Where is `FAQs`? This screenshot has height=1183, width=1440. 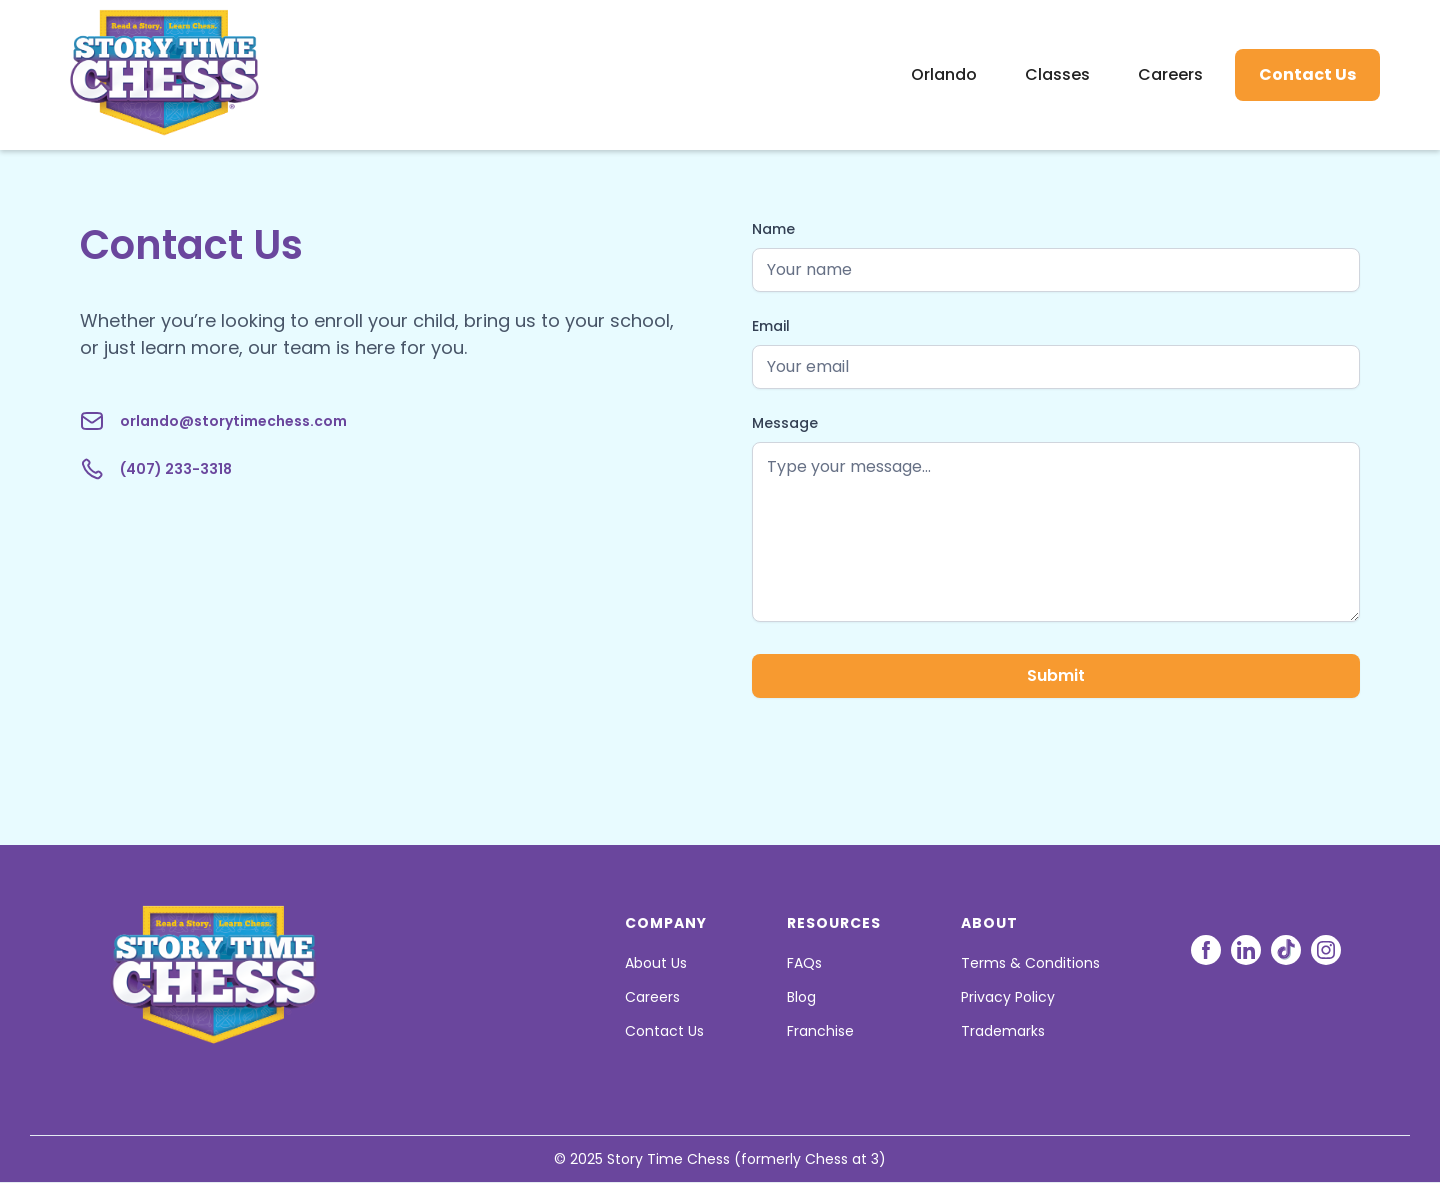 FAQs is located at coordinates (804, 963).